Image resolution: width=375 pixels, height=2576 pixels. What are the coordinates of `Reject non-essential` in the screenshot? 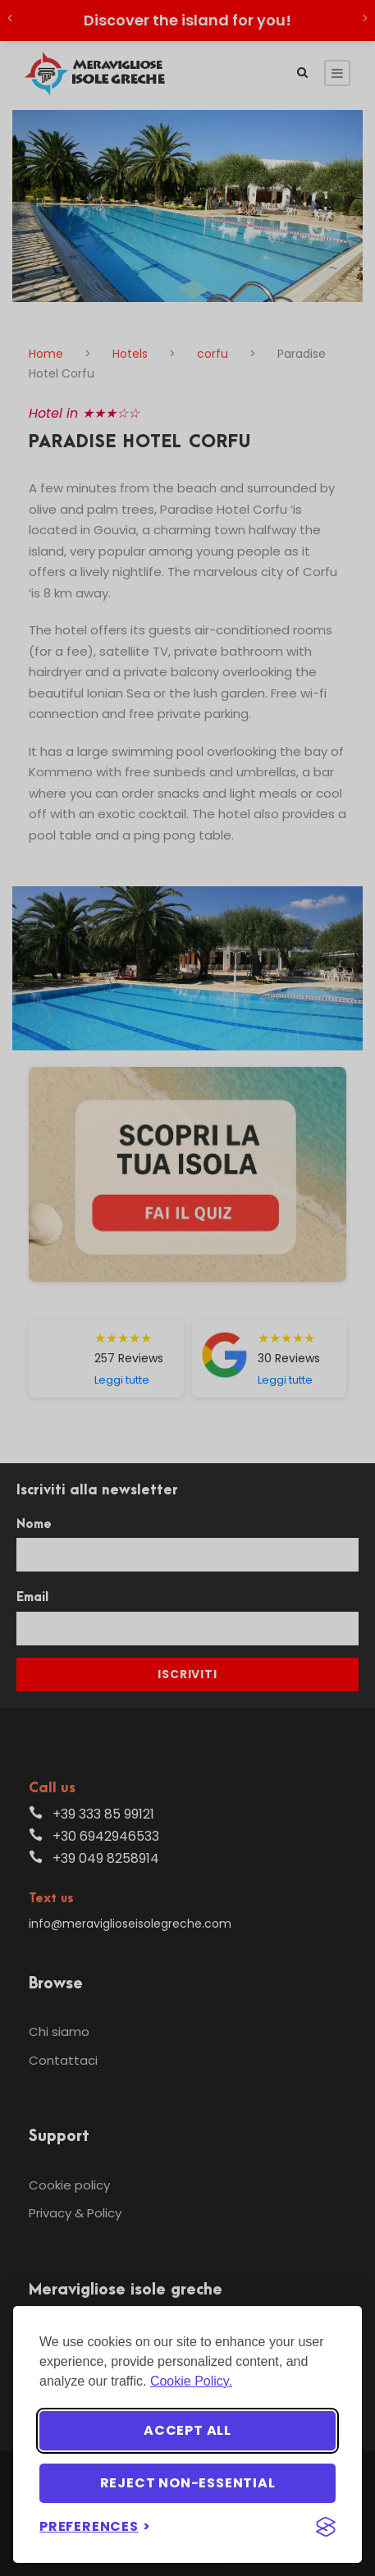 It's located at (188, 2482).